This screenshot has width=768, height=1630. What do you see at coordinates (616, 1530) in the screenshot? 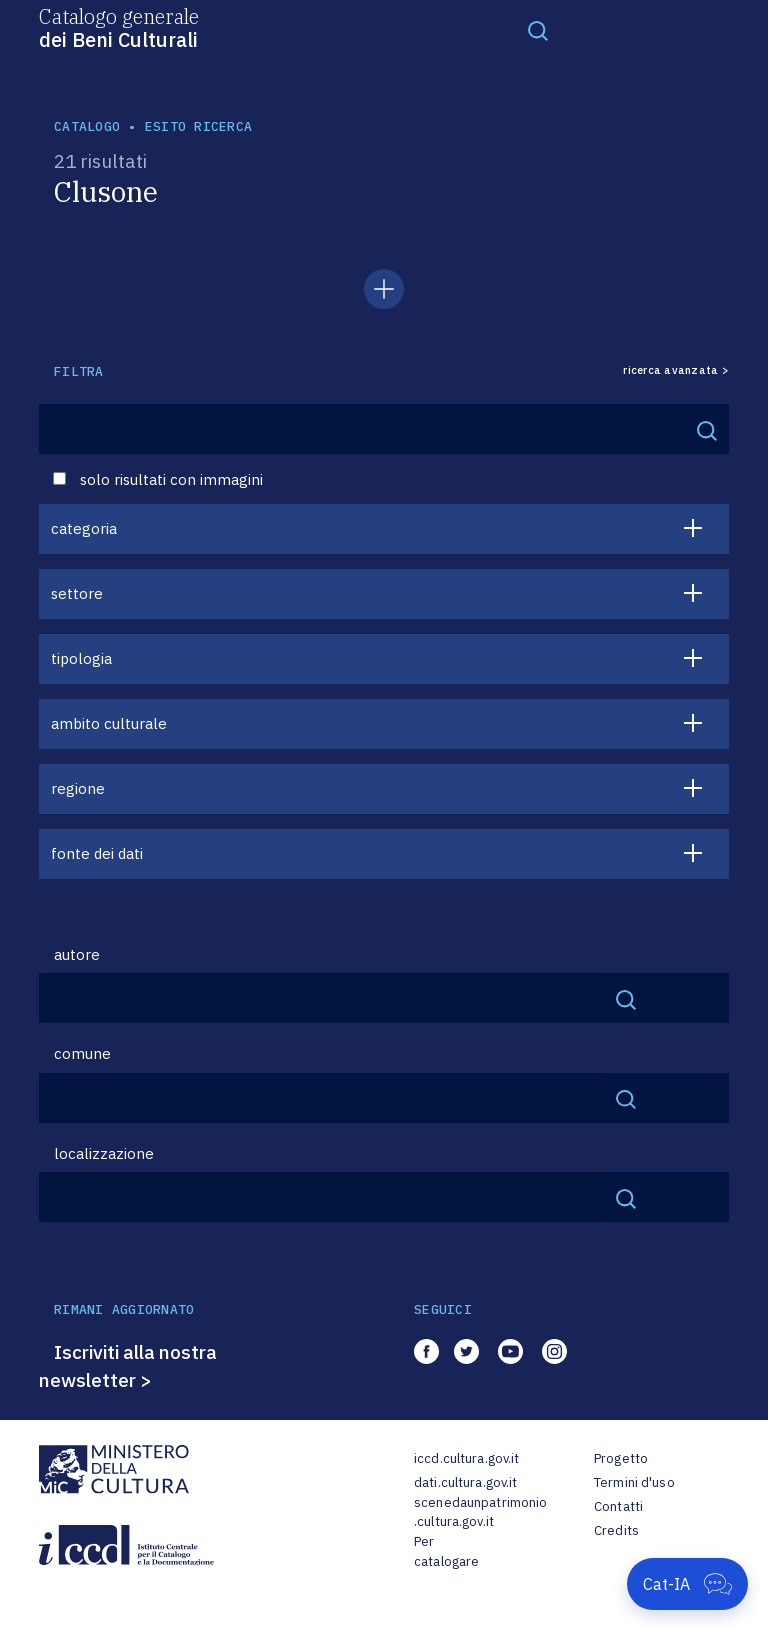
I see `Credits` at bounding box center [616, 1530].